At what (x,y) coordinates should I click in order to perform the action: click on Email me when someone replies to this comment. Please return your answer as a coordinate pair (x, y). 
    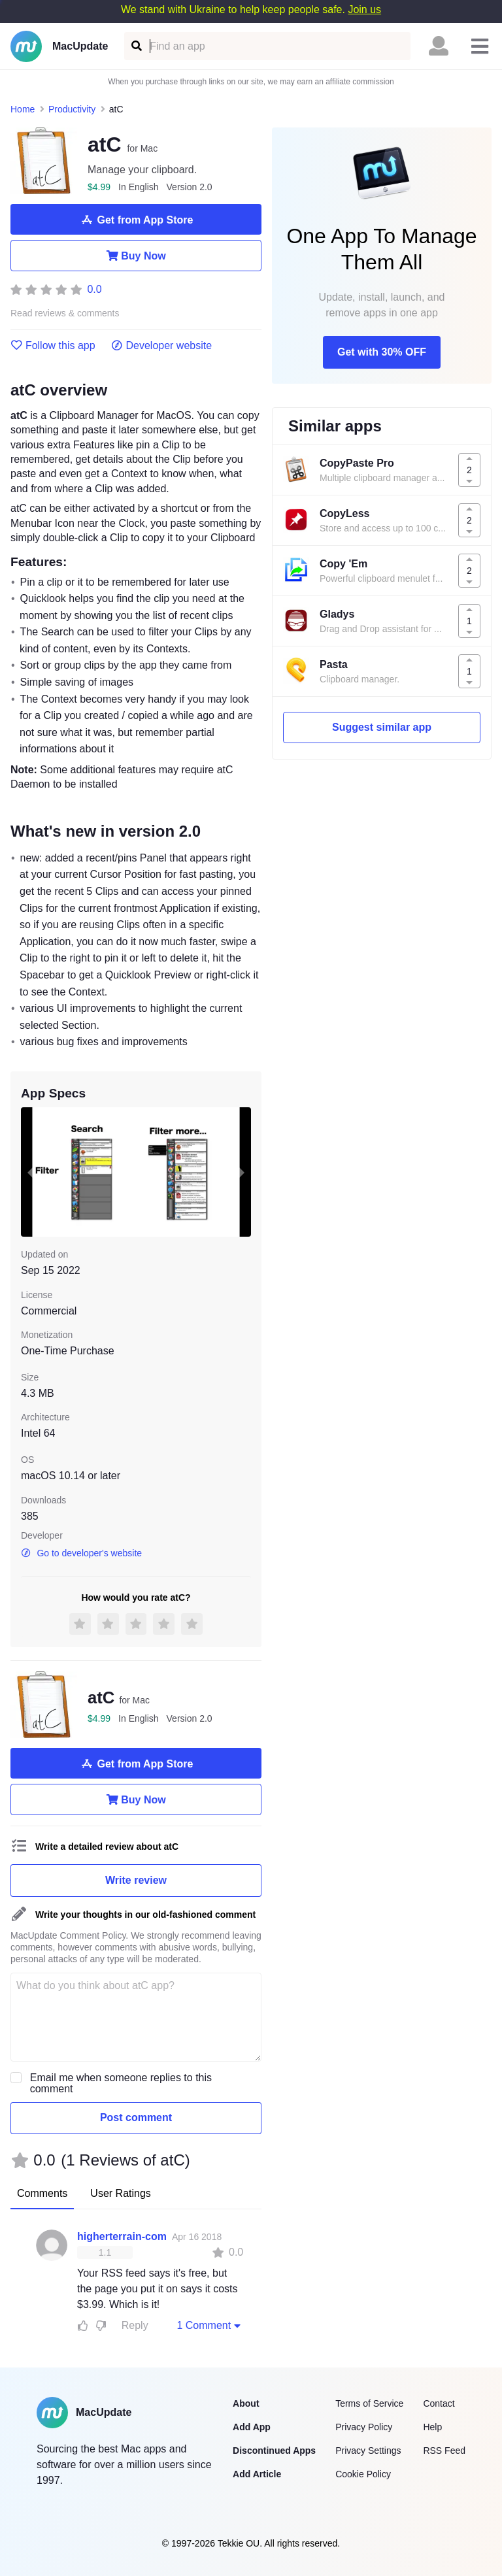
    Looking at the image, I should click on (121, 2083).